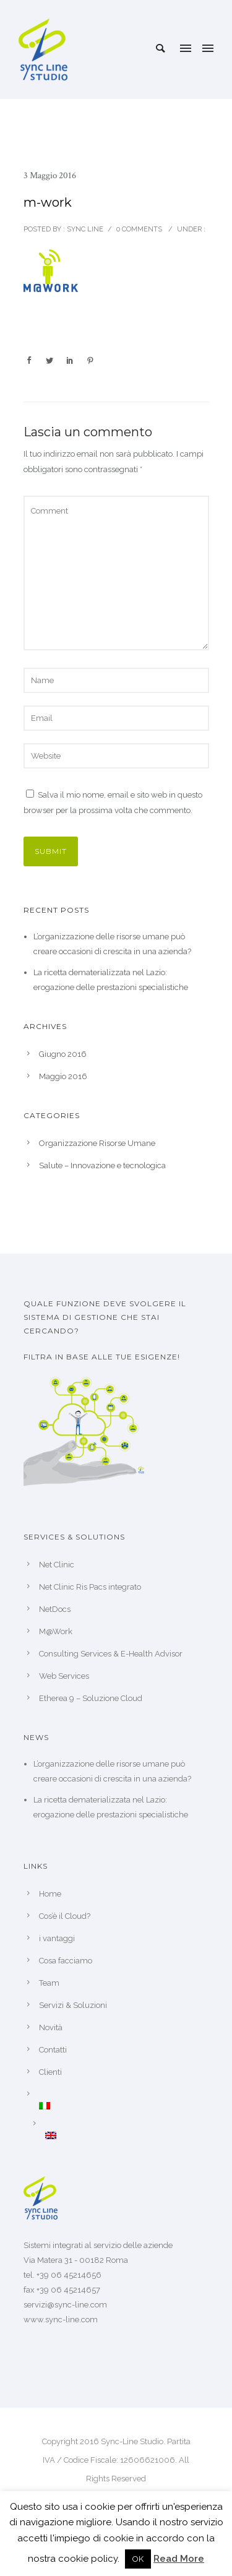  I want to click on Servizi & Soluzioni, so click(73, 2005).